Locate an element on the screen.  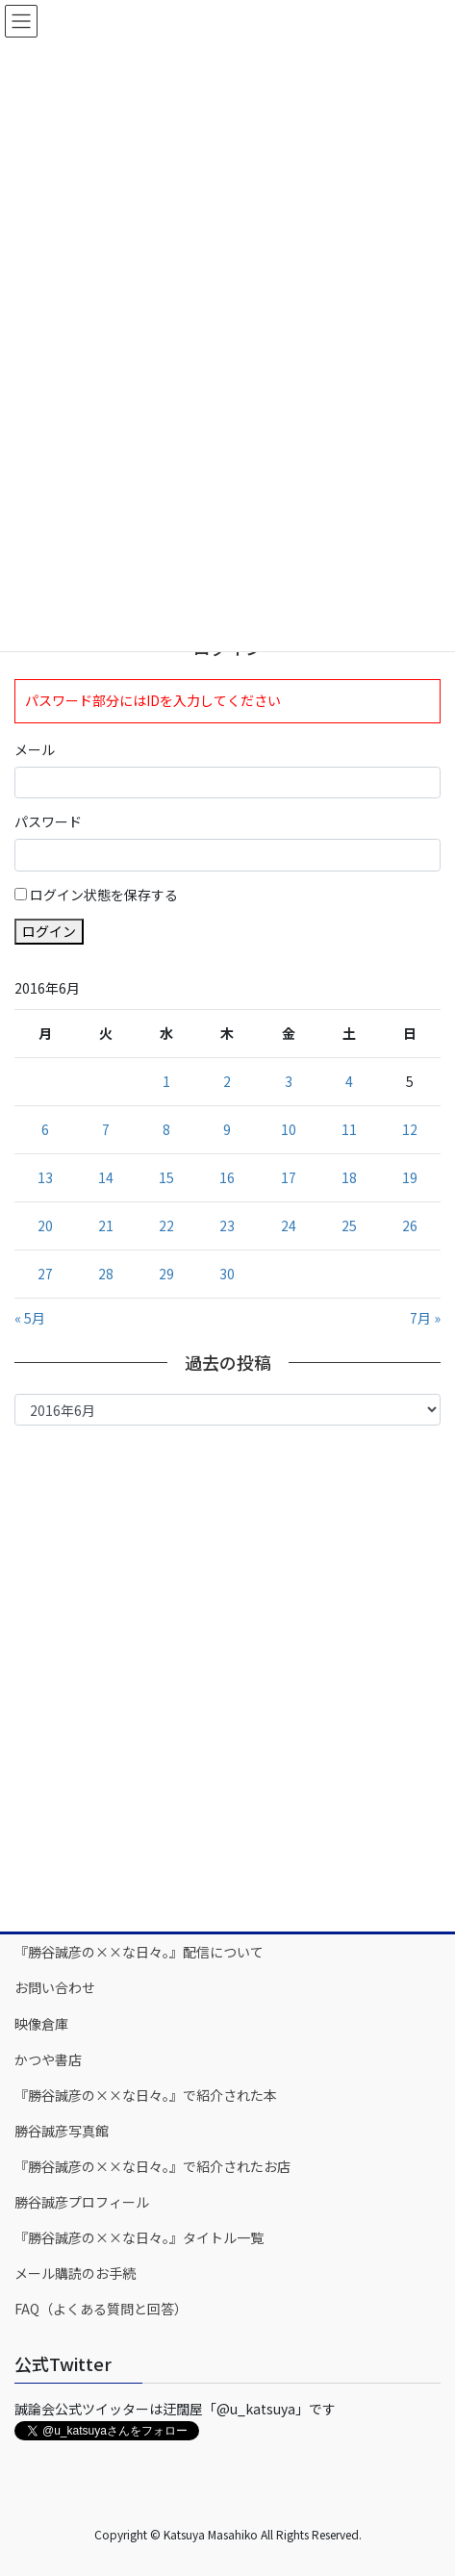
勝谷誠彦写真館 is located at coordinates (61, 2130).